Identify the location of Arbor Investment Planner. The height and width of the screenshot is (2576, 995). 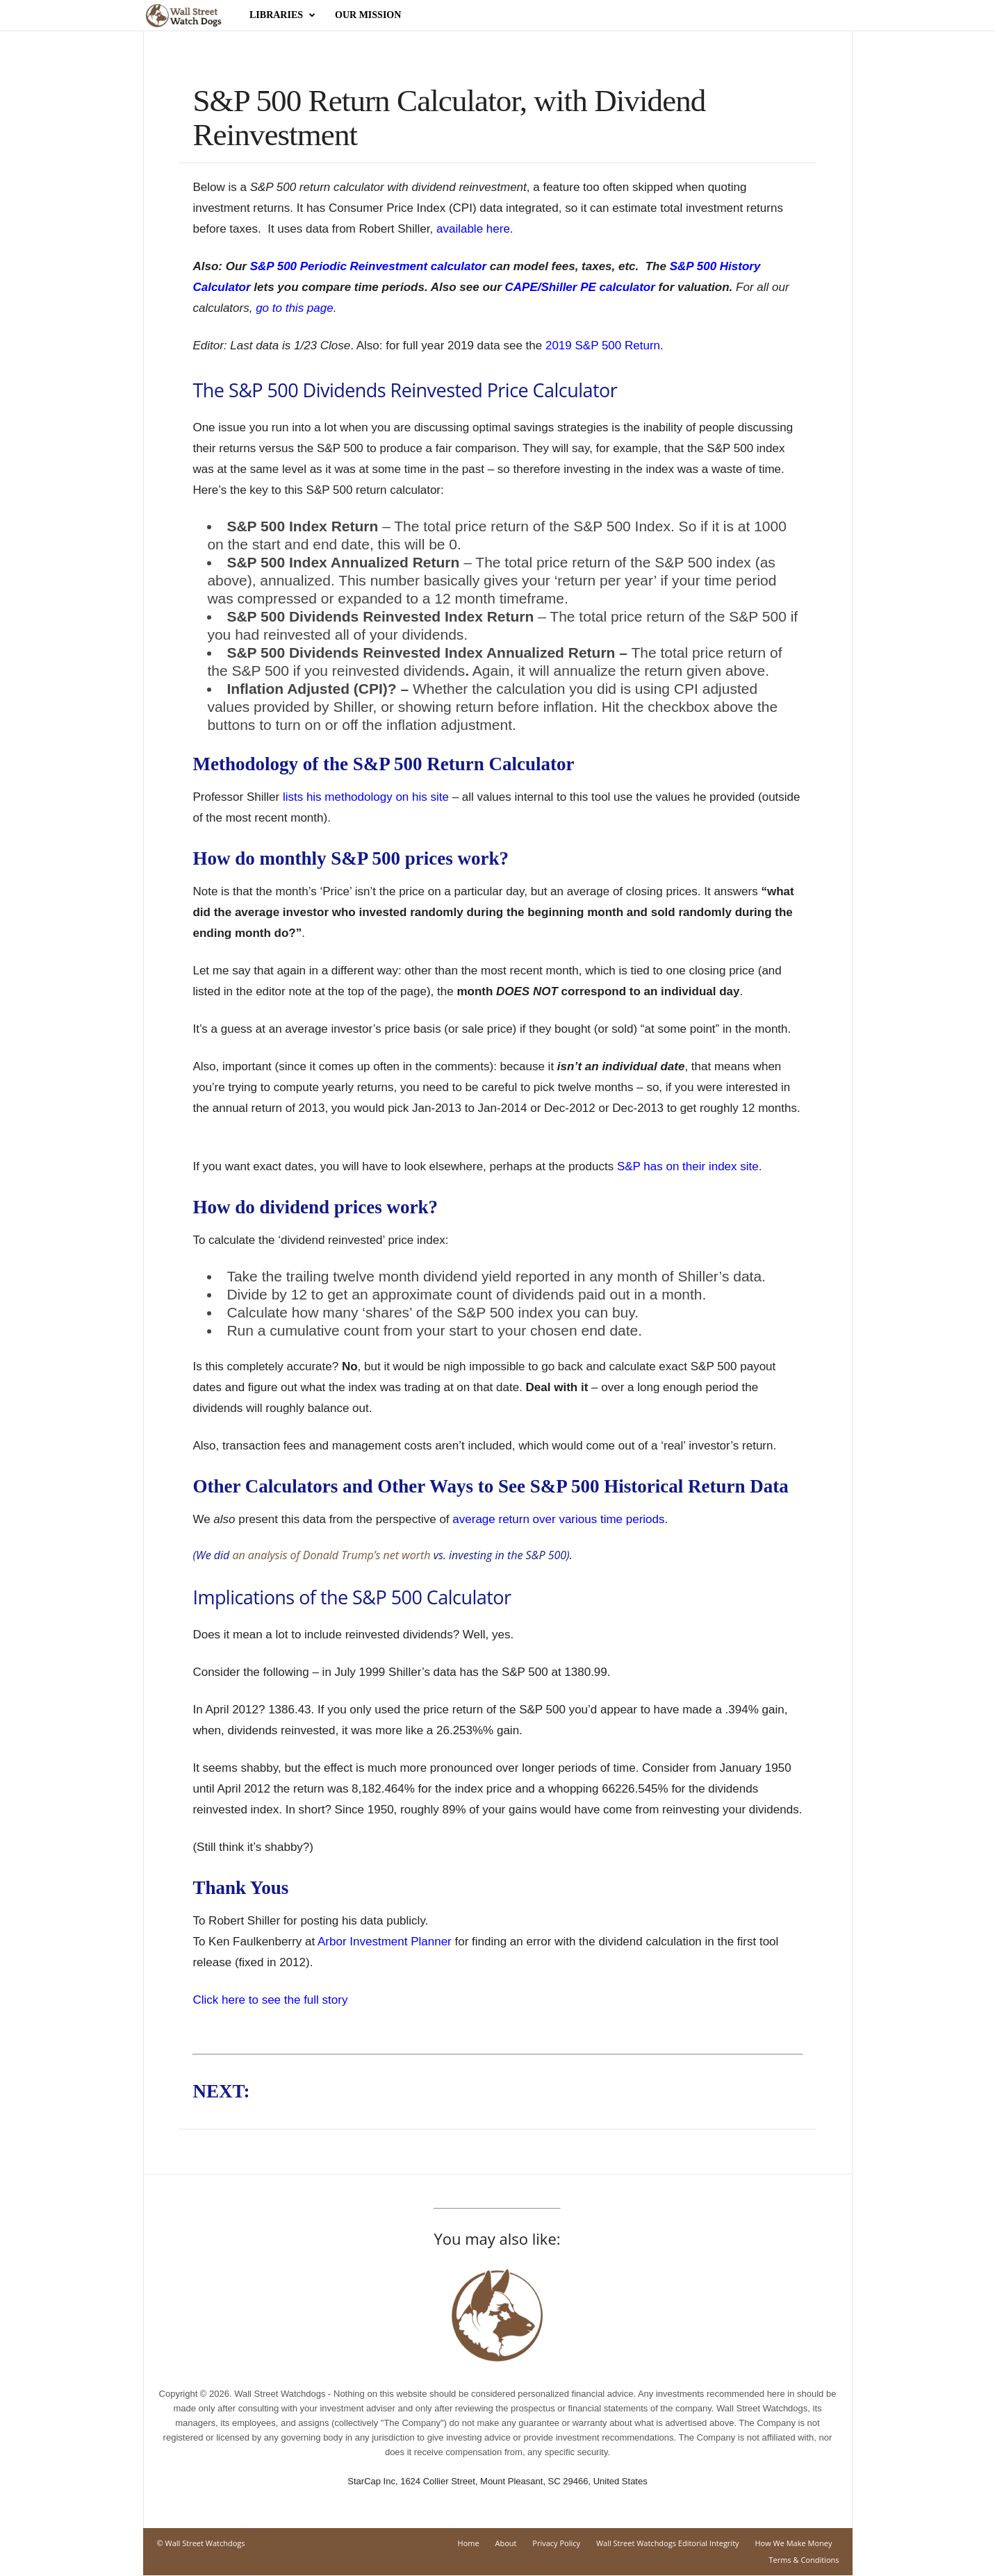
(385, 1941).